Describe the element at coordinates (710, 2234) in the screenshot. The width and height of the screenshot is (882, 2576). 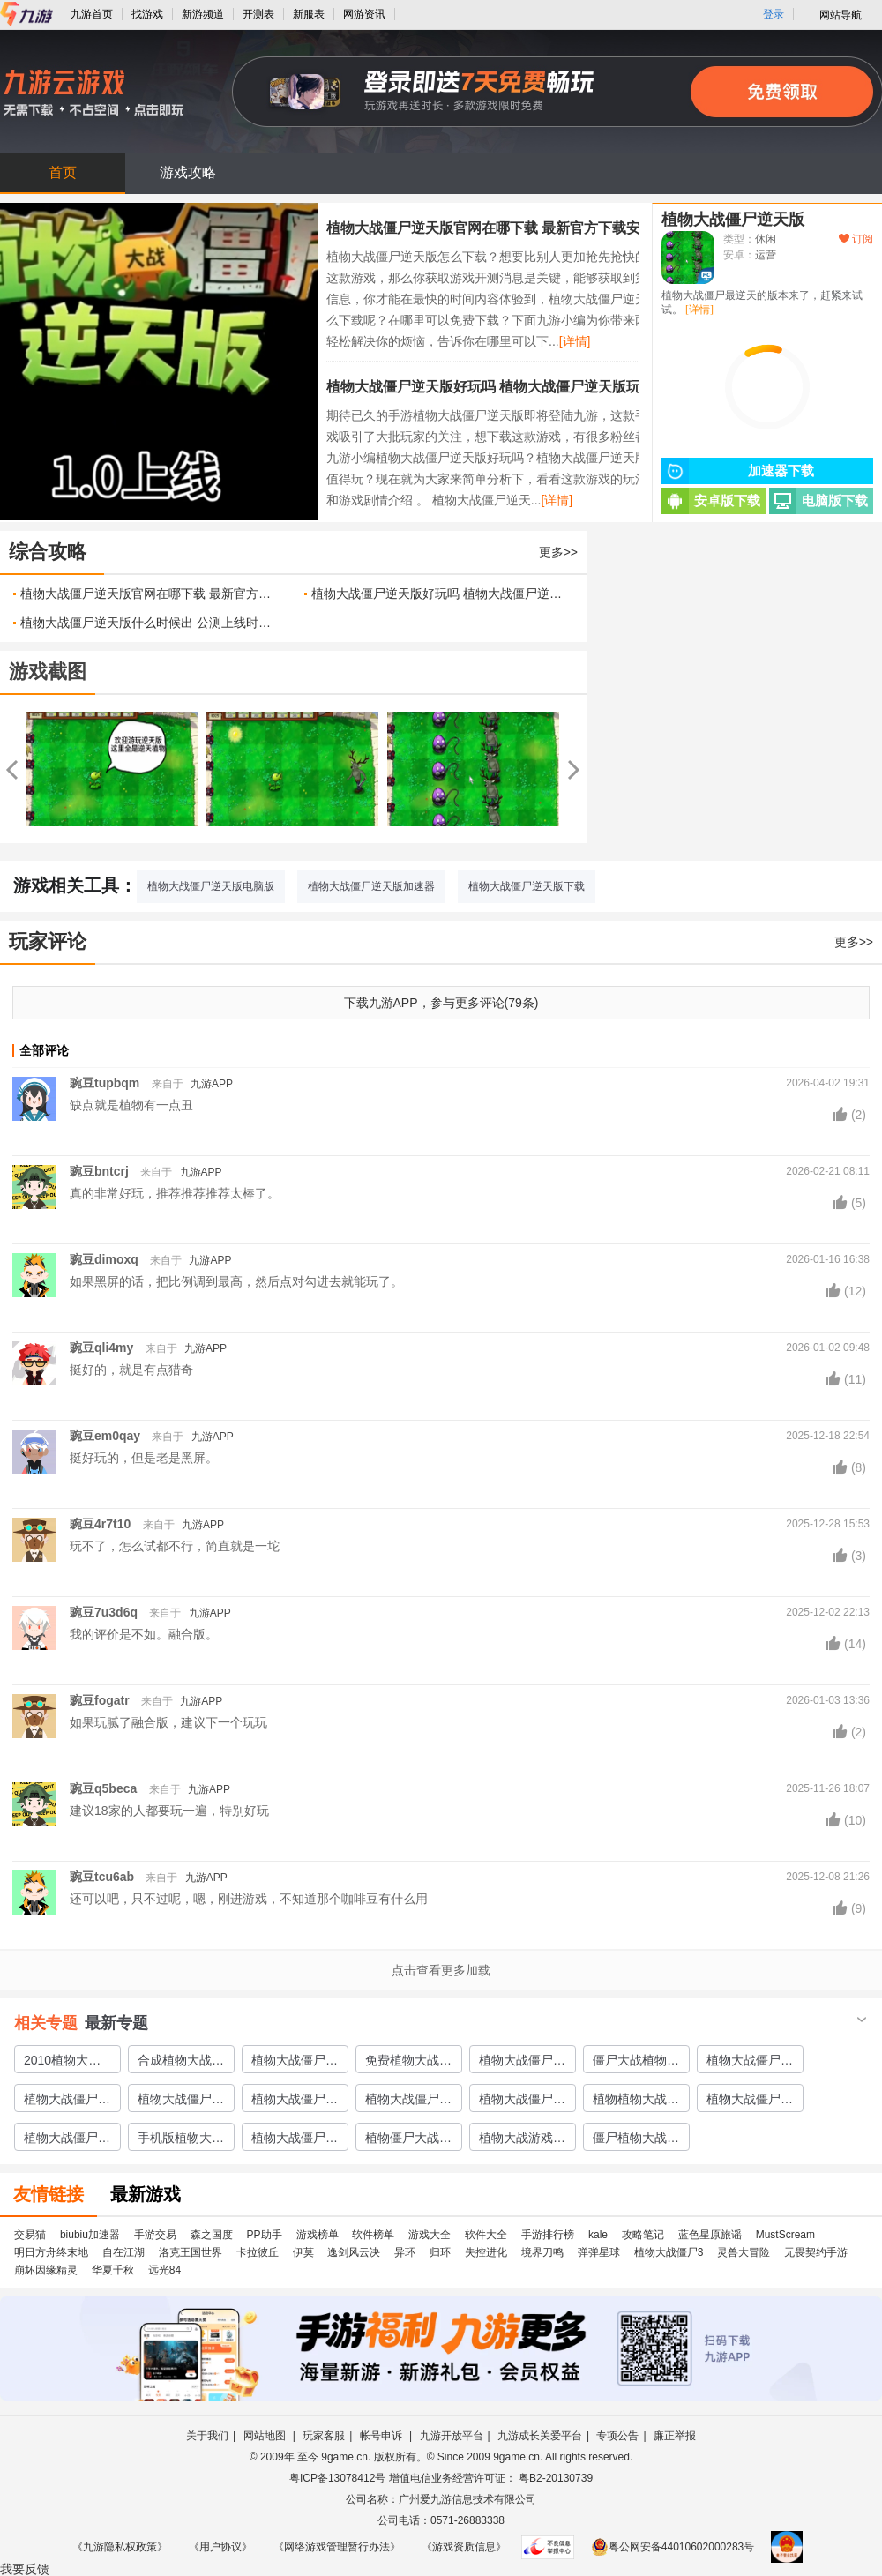
I see `蓝色星原旅谣` at that location.